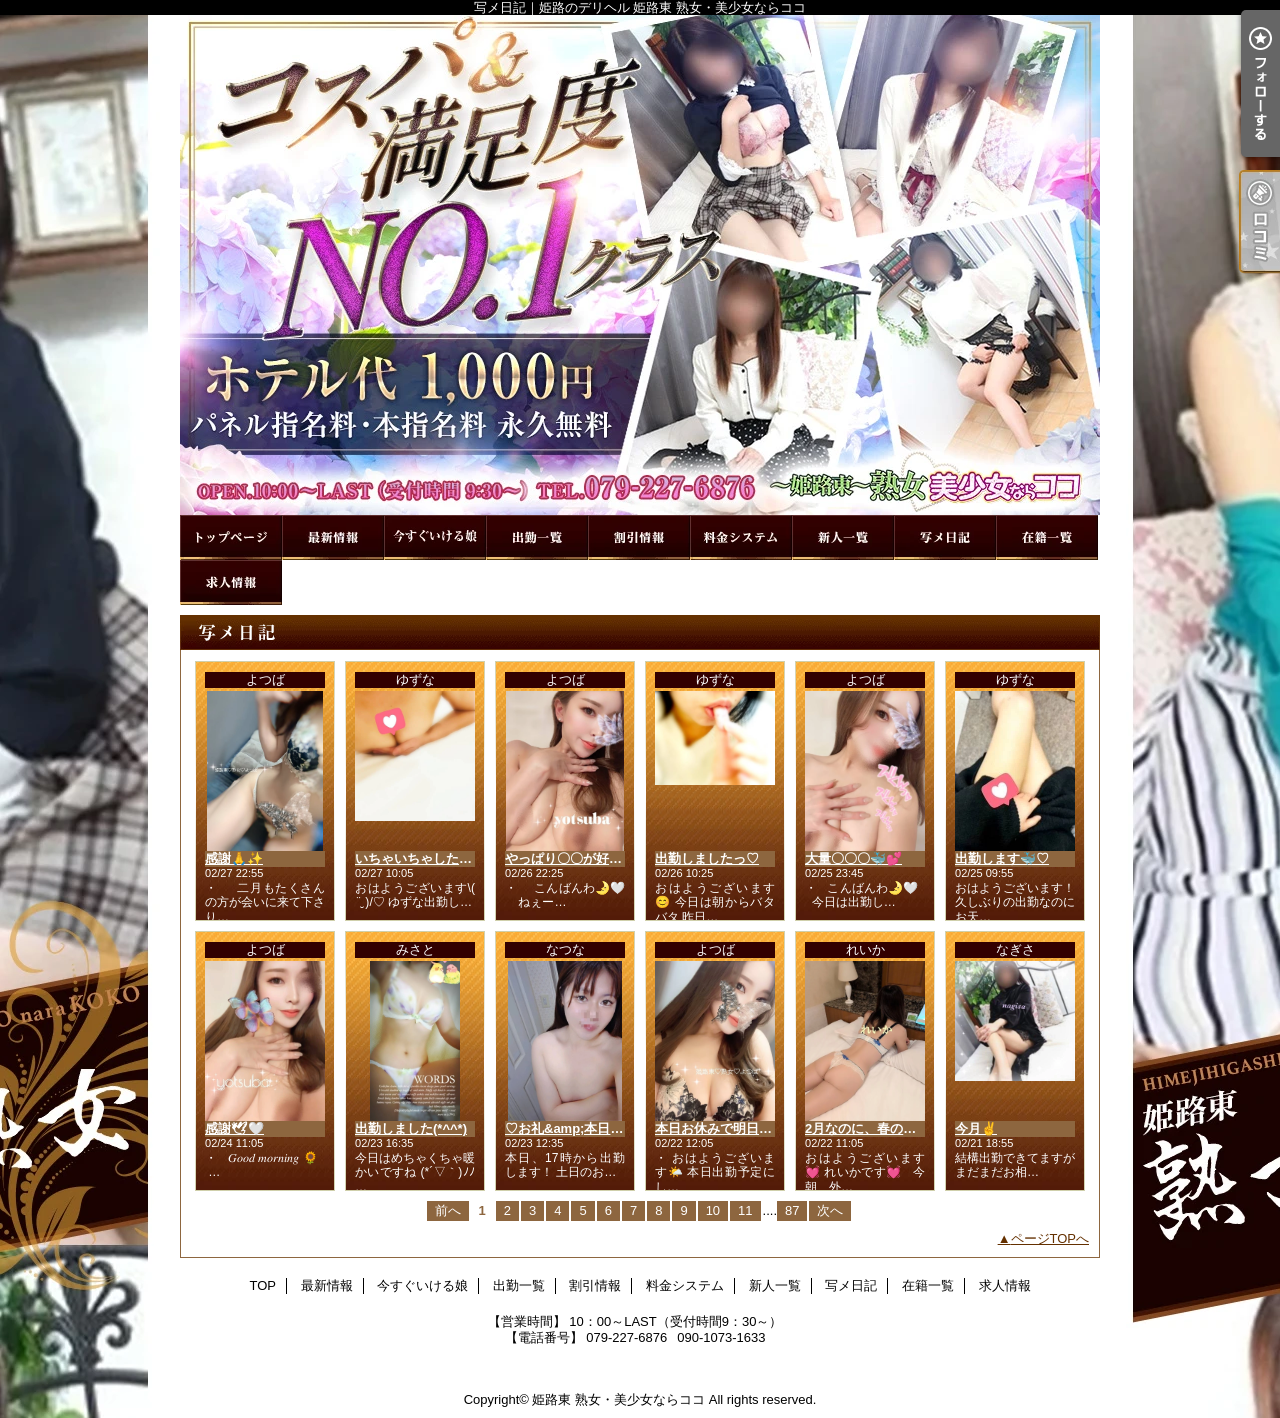  What do you see at coordinates (1002, 858) in the screenshot?
I see `出勤します🐳♡` at bounding box center [1002, 858].